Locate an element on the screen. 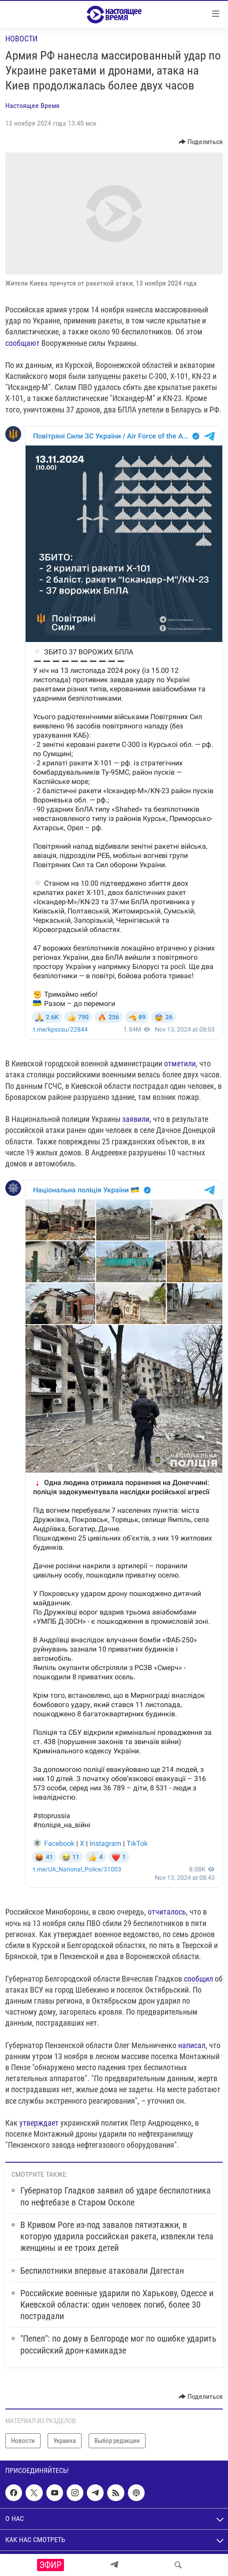 Image resolution: width=228 pixels, height=2576 pixels. отметили is located at coordinates (180, 1063).